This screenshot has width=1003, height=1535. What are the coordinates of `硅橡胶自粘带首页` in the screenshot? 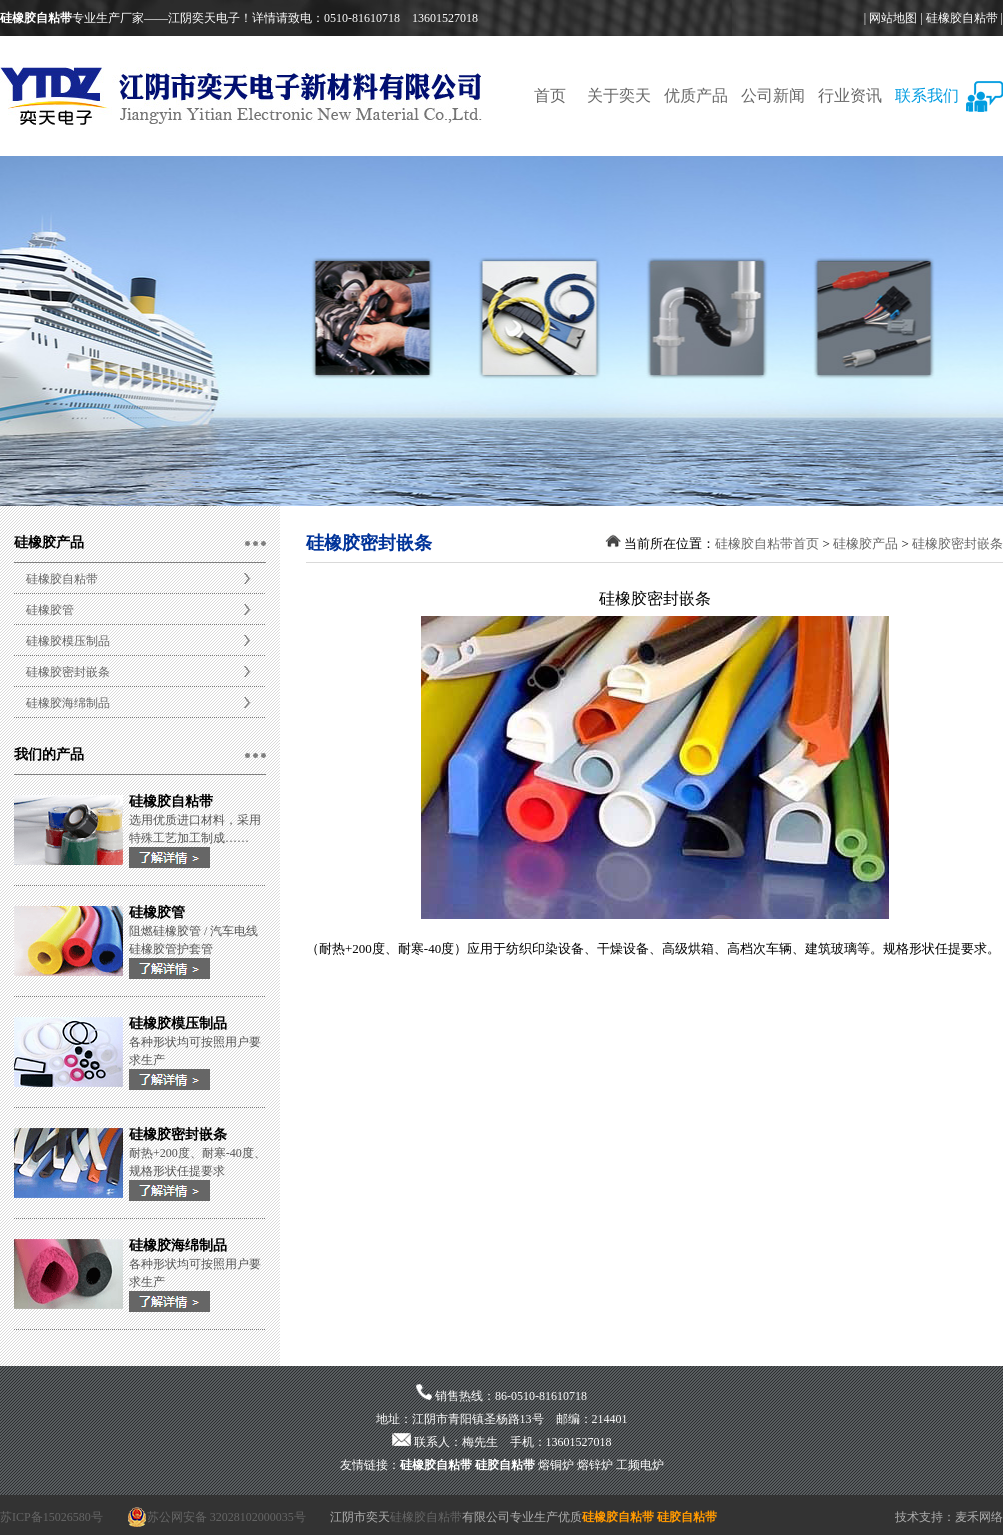 It's located at (767, 543).